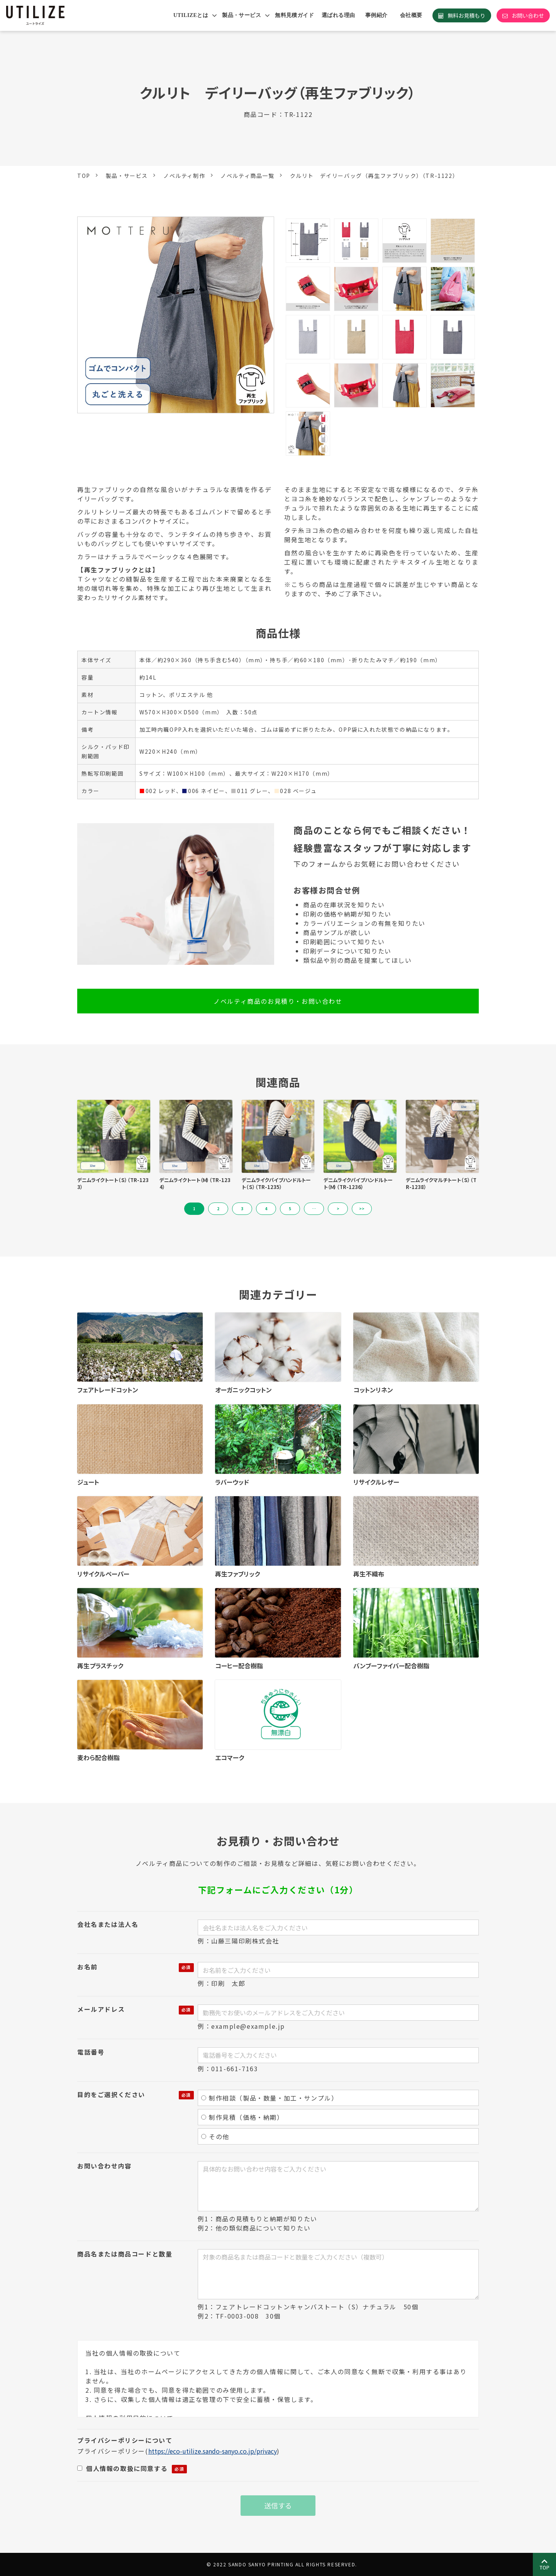 The width and height of the screenshot is (556, 2576). I want to click on 無料お見積もり, so click(466, 15).